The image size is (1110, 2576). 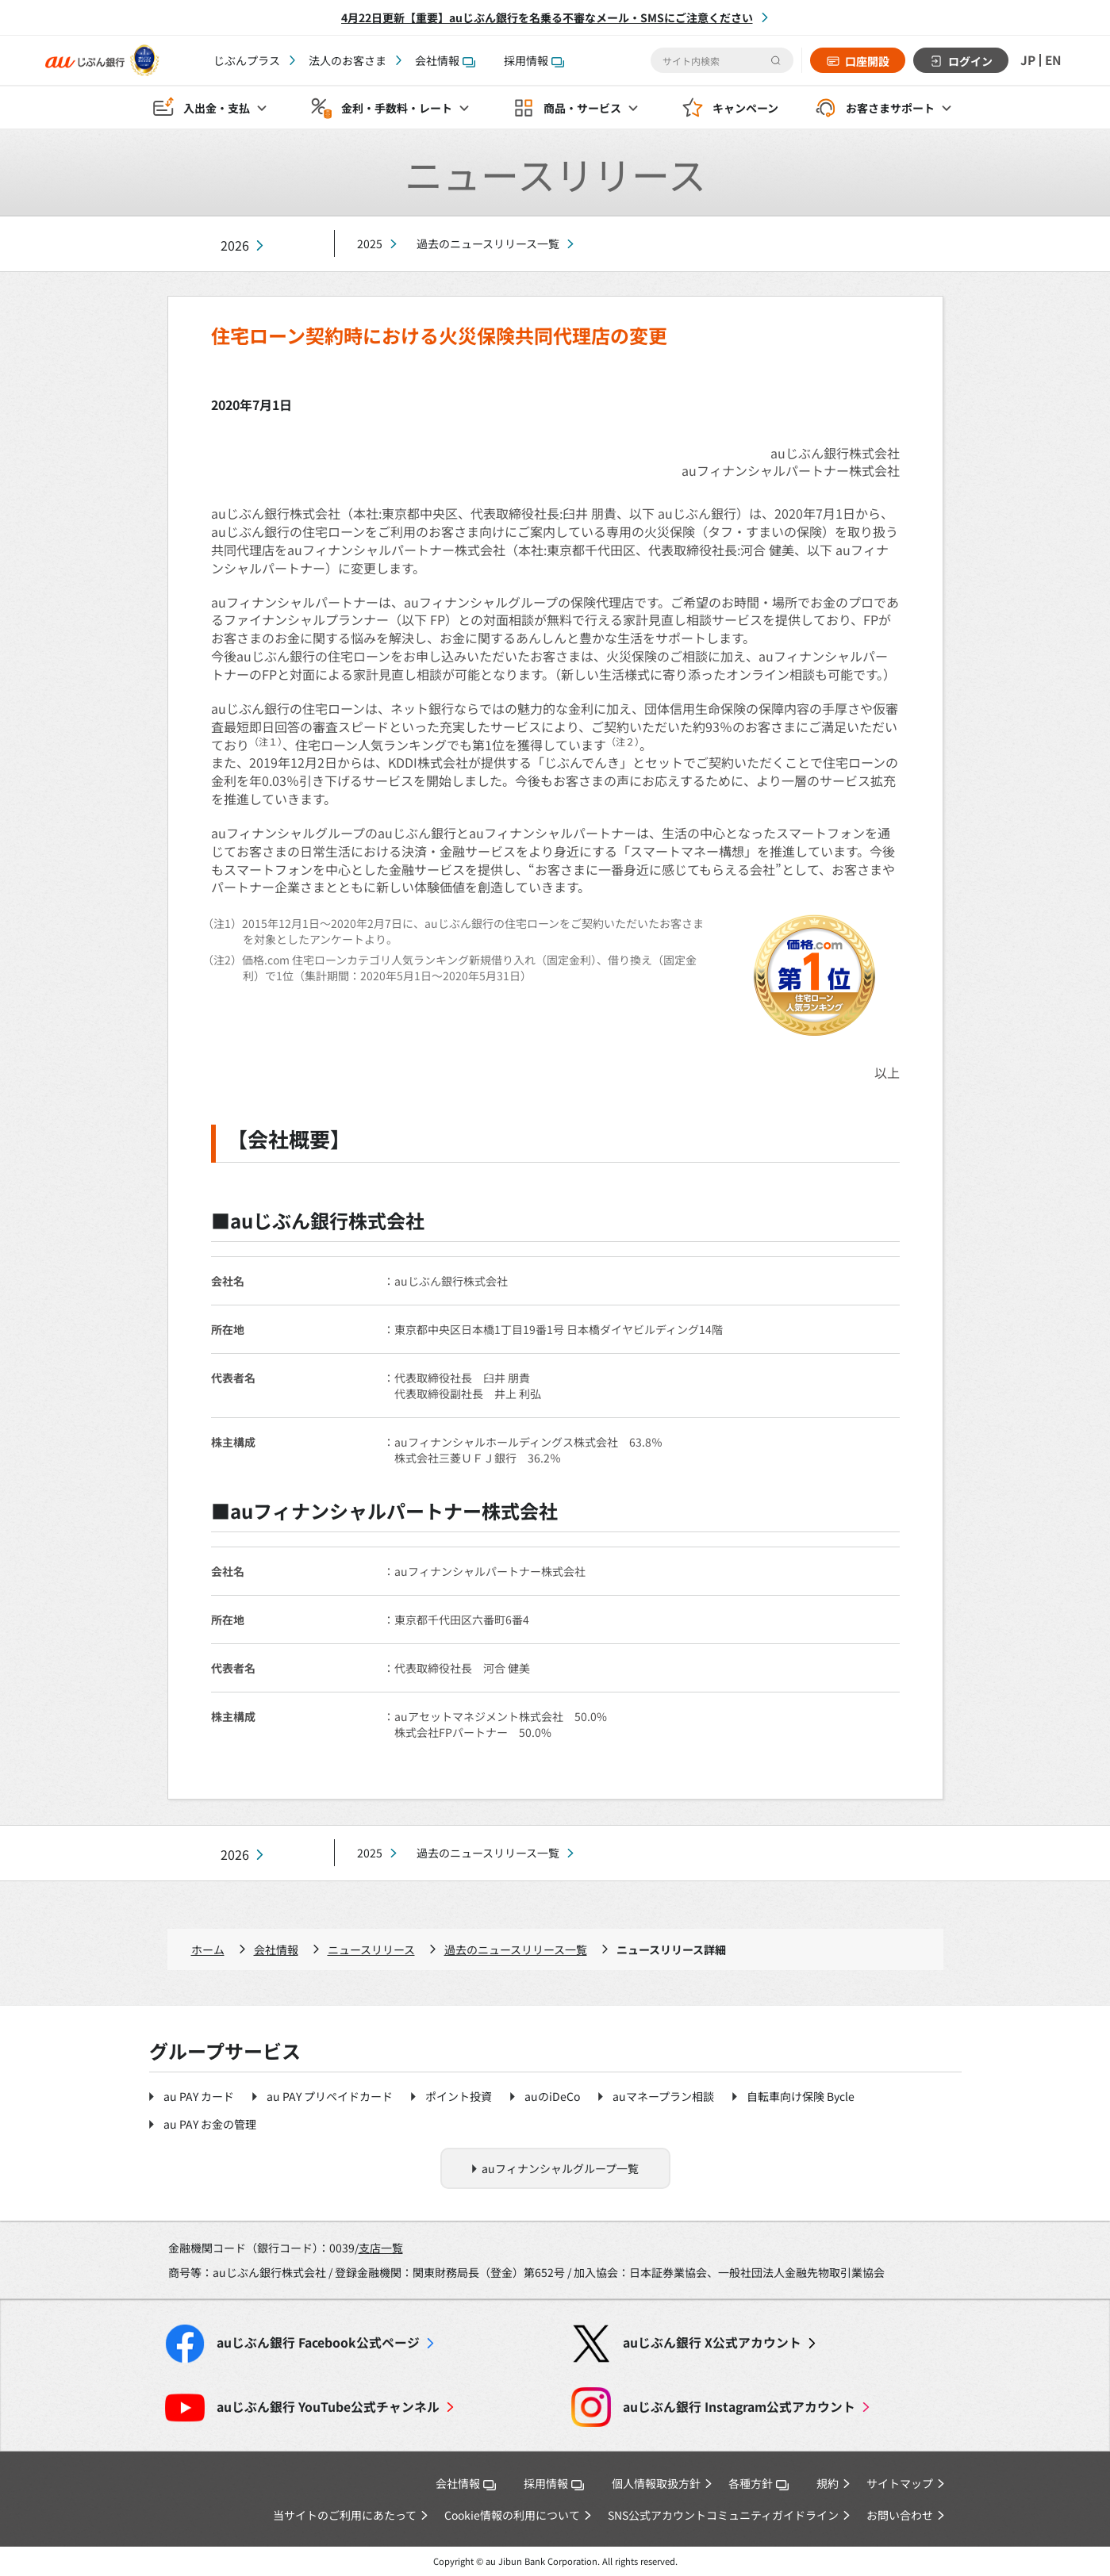 I want to click on 法人のお客さま, so click(x=347, y=60).